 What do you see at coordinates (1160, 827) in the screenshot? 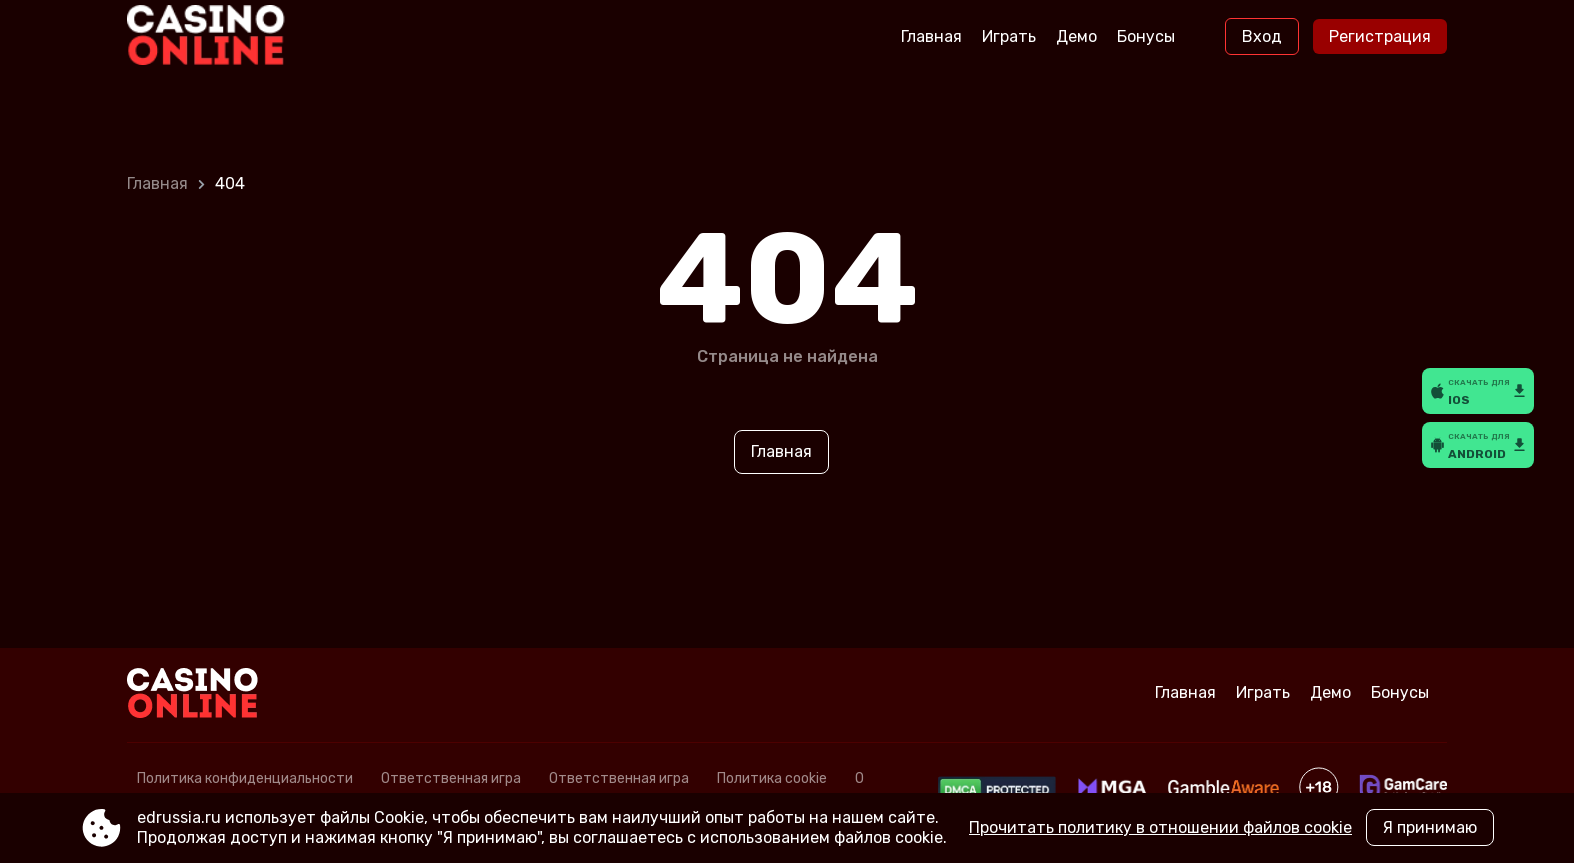
I see `Прочитать политику в отношении файлов cookie` at bounding box center [1160, 827].